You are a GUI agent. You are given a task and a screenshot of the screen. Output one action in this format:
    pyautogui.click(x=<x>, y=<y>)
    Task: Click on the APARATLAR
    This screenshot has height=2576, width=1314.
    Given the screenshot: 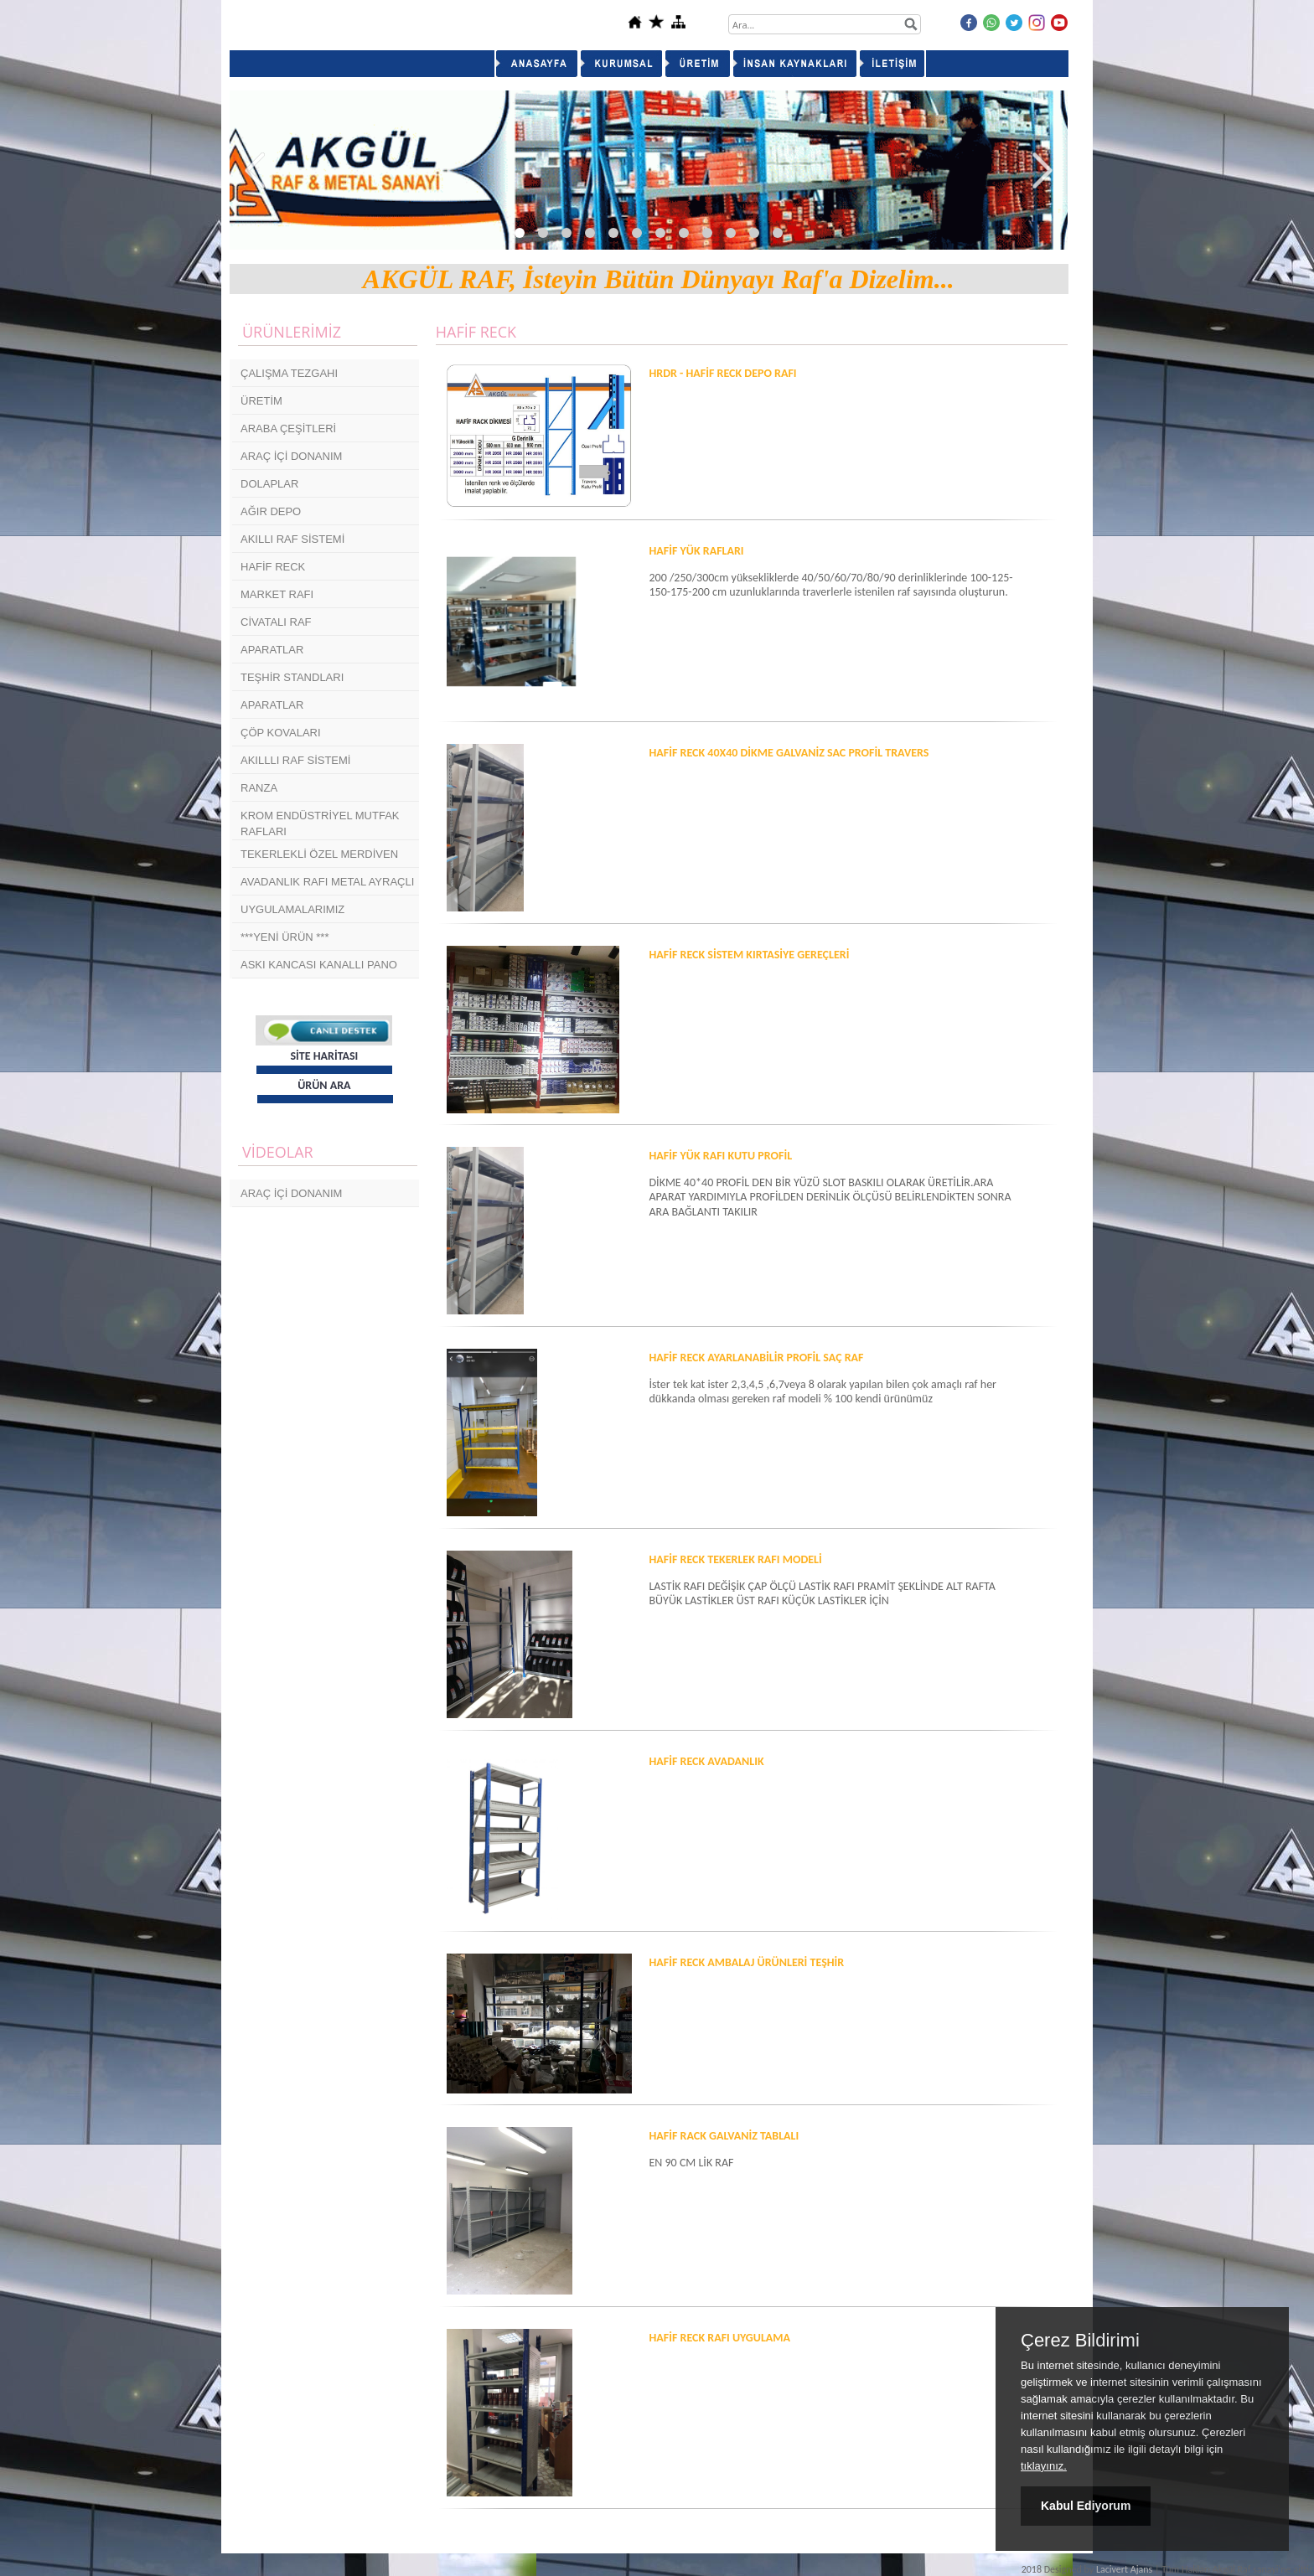 What is the action you would take?
    pyautogui.click(x=272, y=649)
    